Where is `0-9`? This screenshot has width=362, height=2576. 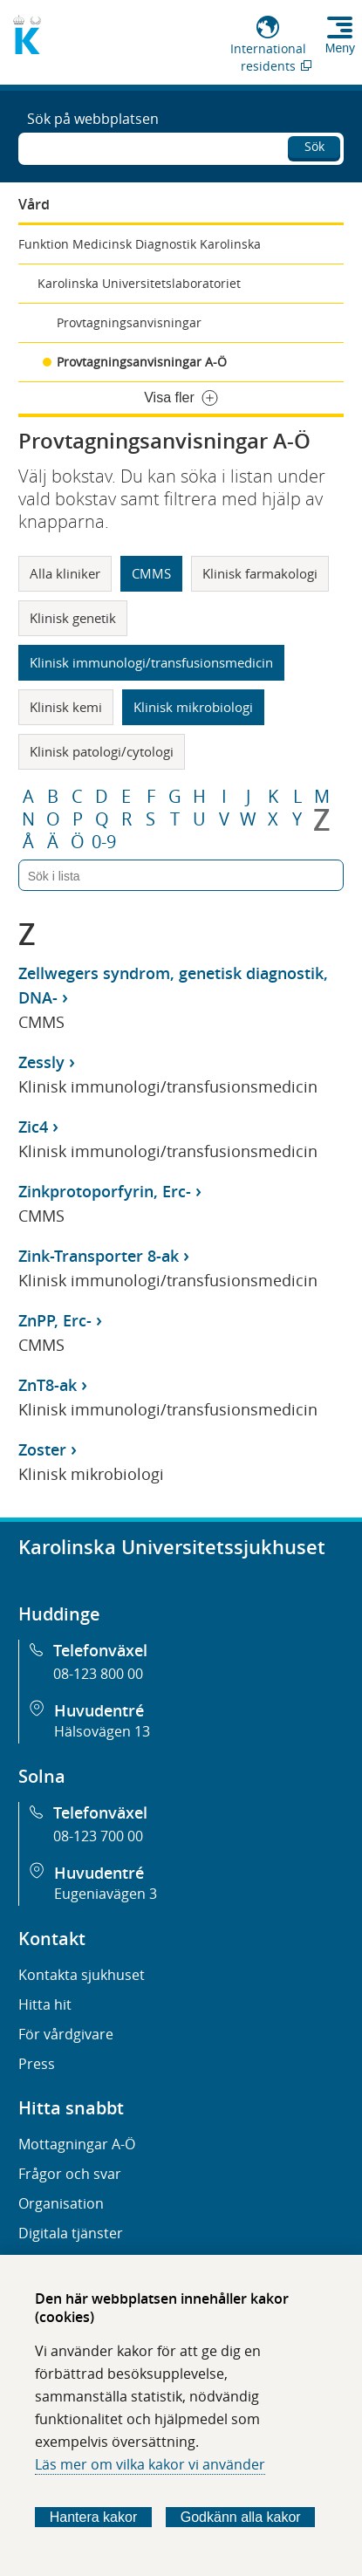
0-9 is located at coordinates (104, 842).